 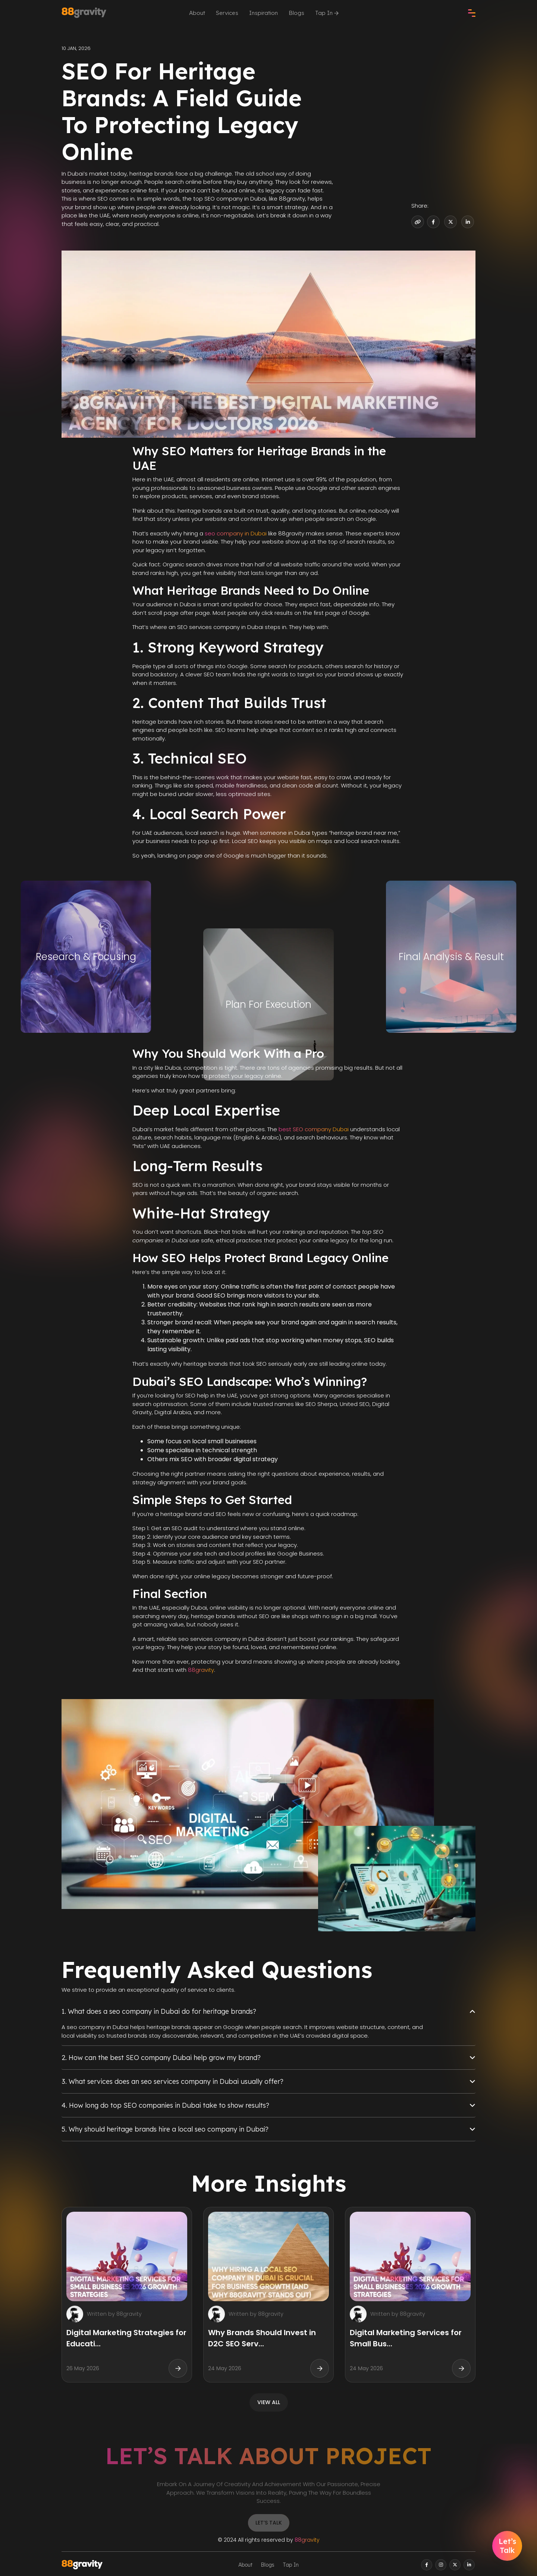 What do you see at coordinates (227, 12) in the screenshot?
I see `Services` at bounding box center [227, 12].